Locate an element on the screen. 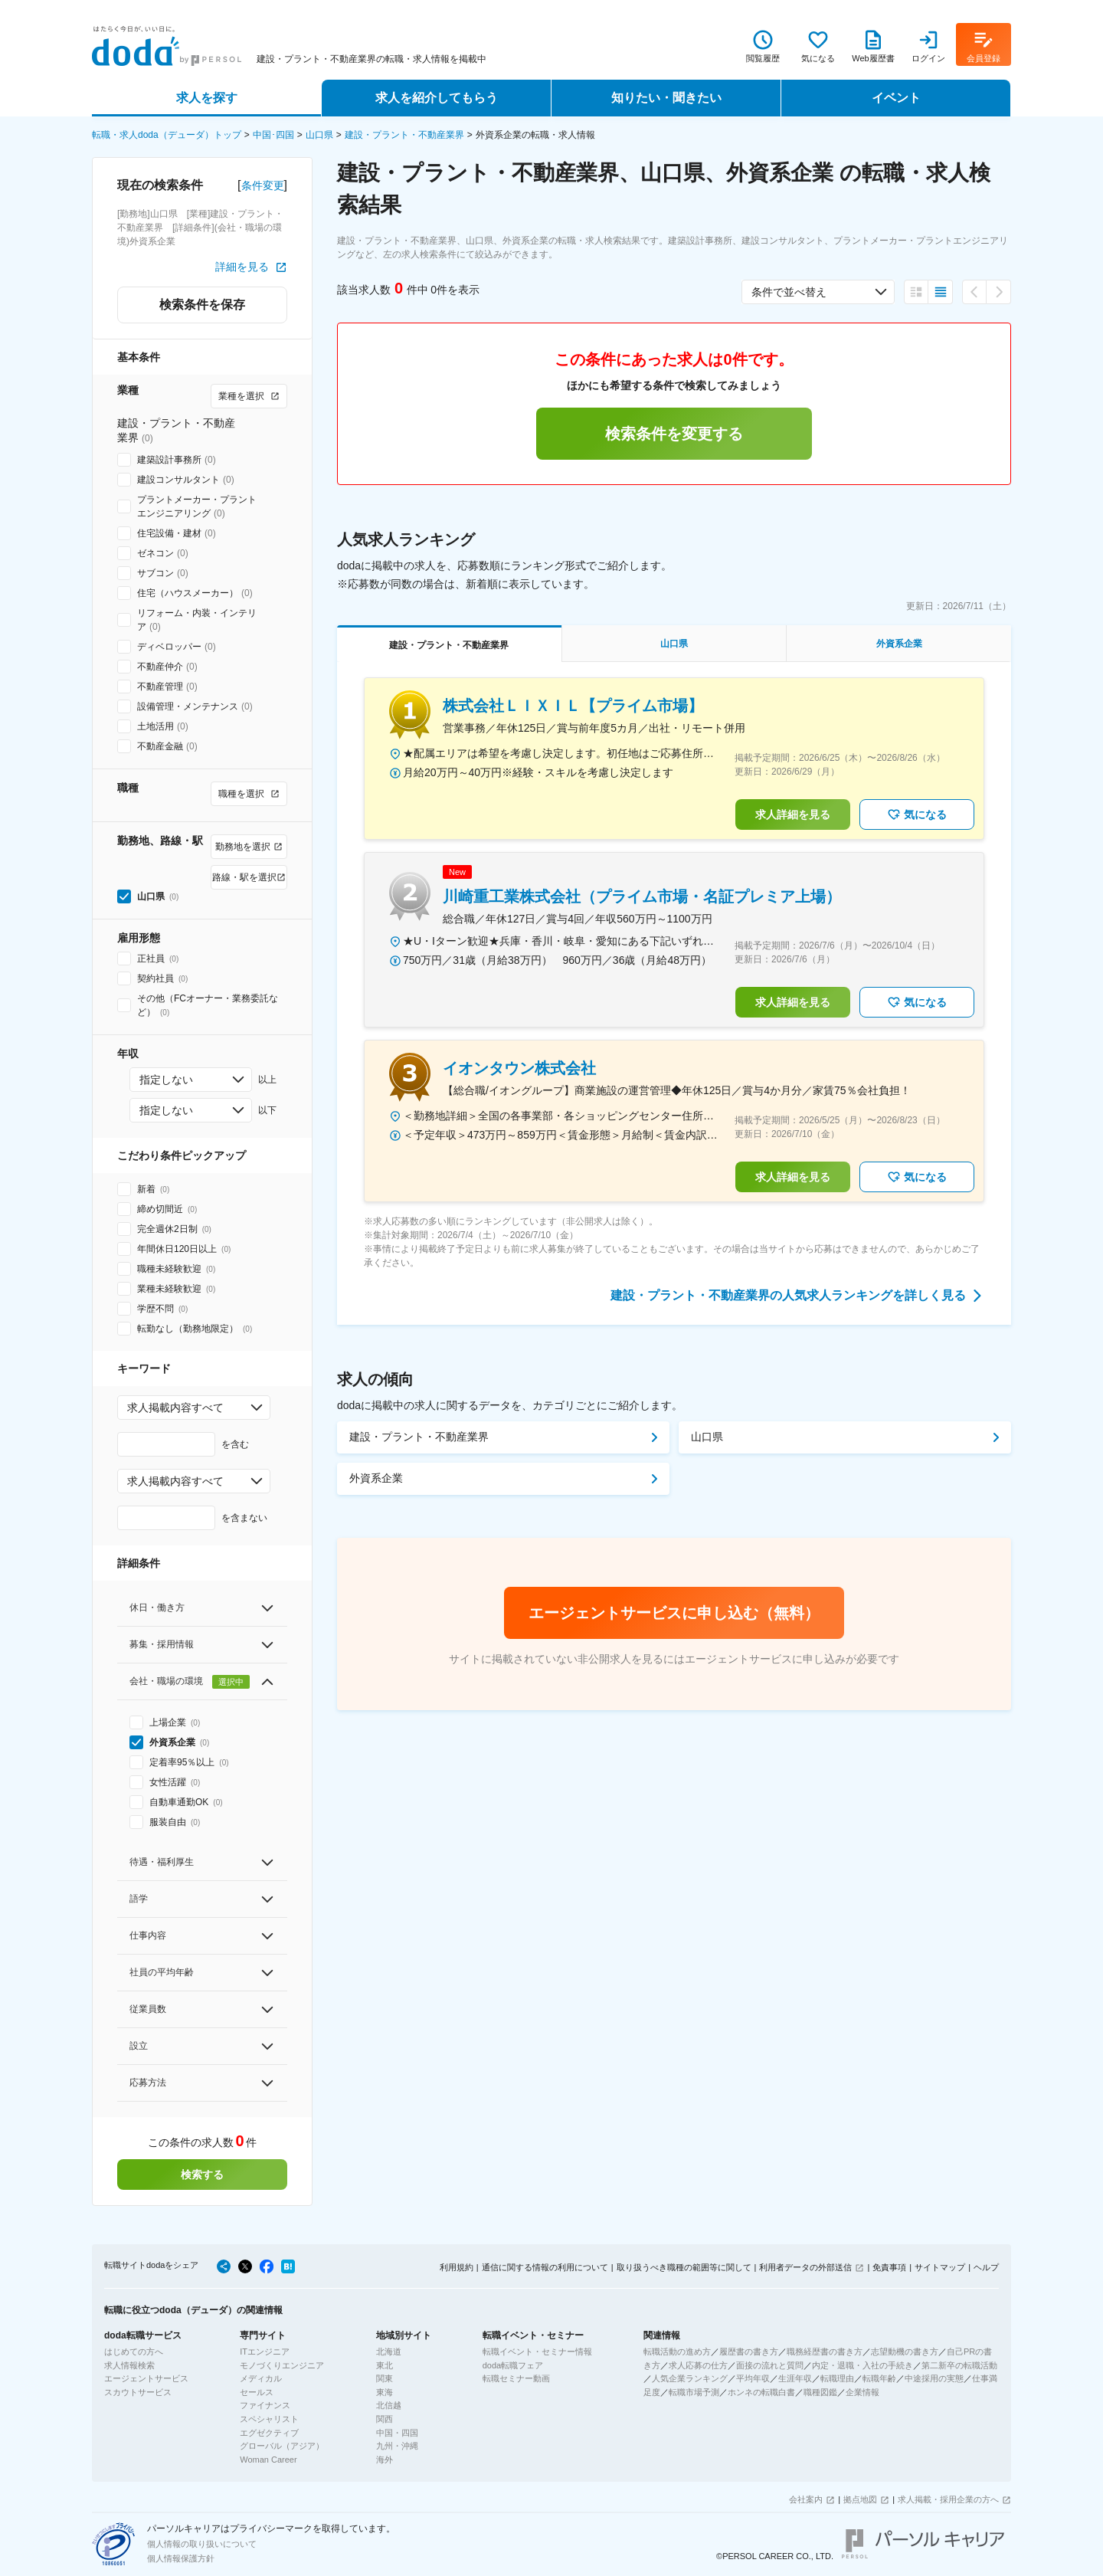 This screenshot has width=1103, height=2576. セールス is located at coordinates (256, 2392).